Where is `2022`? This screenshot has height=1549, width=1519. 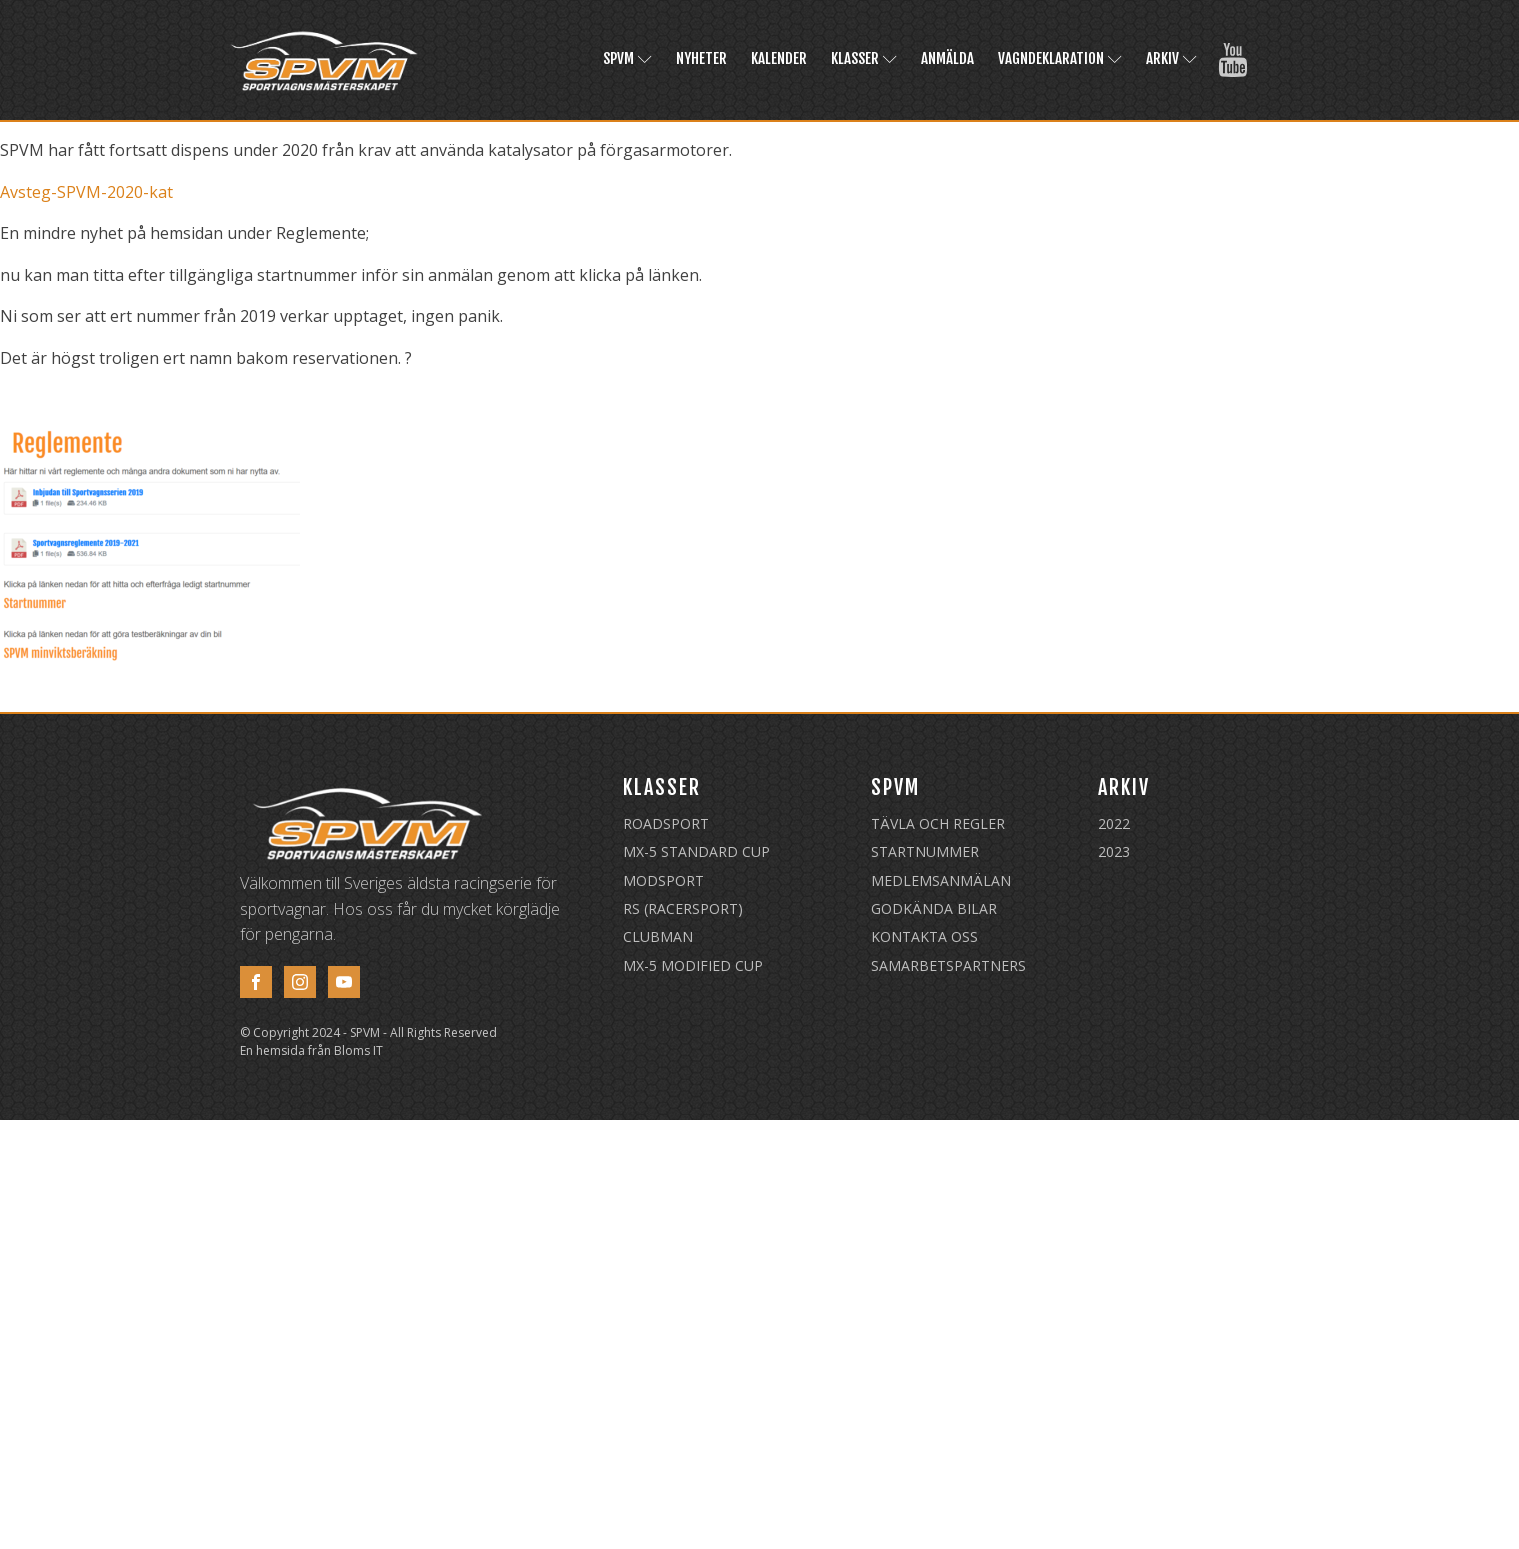
2022 is located at coordinates (1114, 823).